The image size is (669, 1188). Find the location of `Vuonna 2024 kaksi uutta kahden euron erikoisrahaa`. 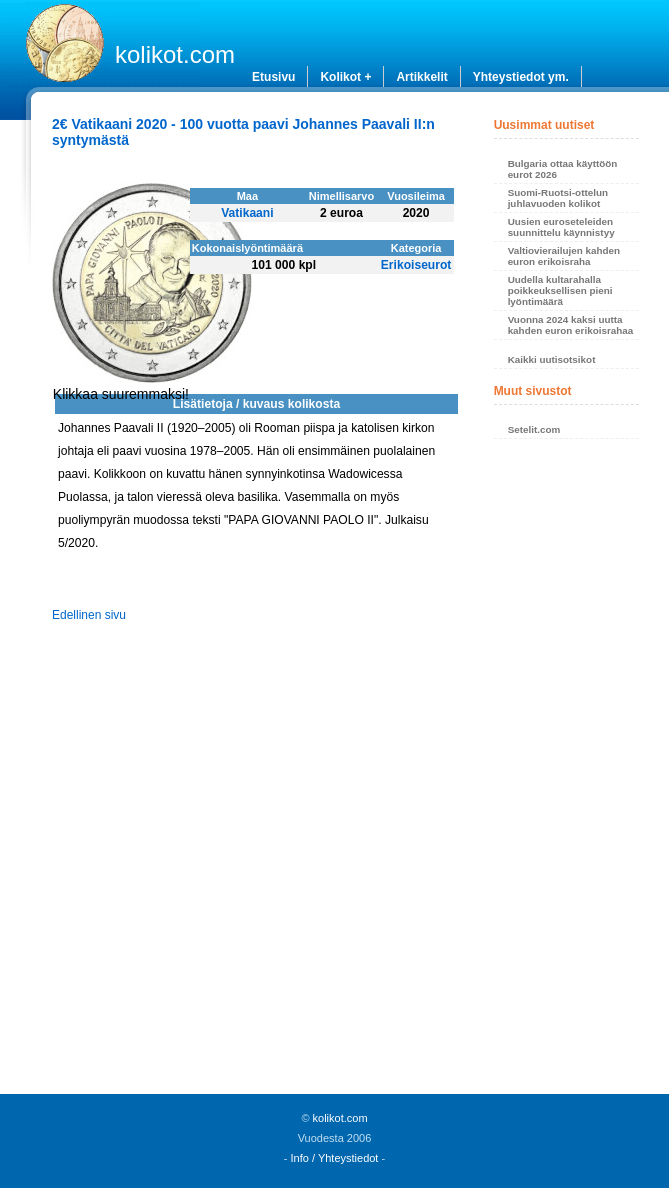

Vuonna 2024 kaksi uutta kahden euron erikoisrahaa is located at coordinates (571, 325).